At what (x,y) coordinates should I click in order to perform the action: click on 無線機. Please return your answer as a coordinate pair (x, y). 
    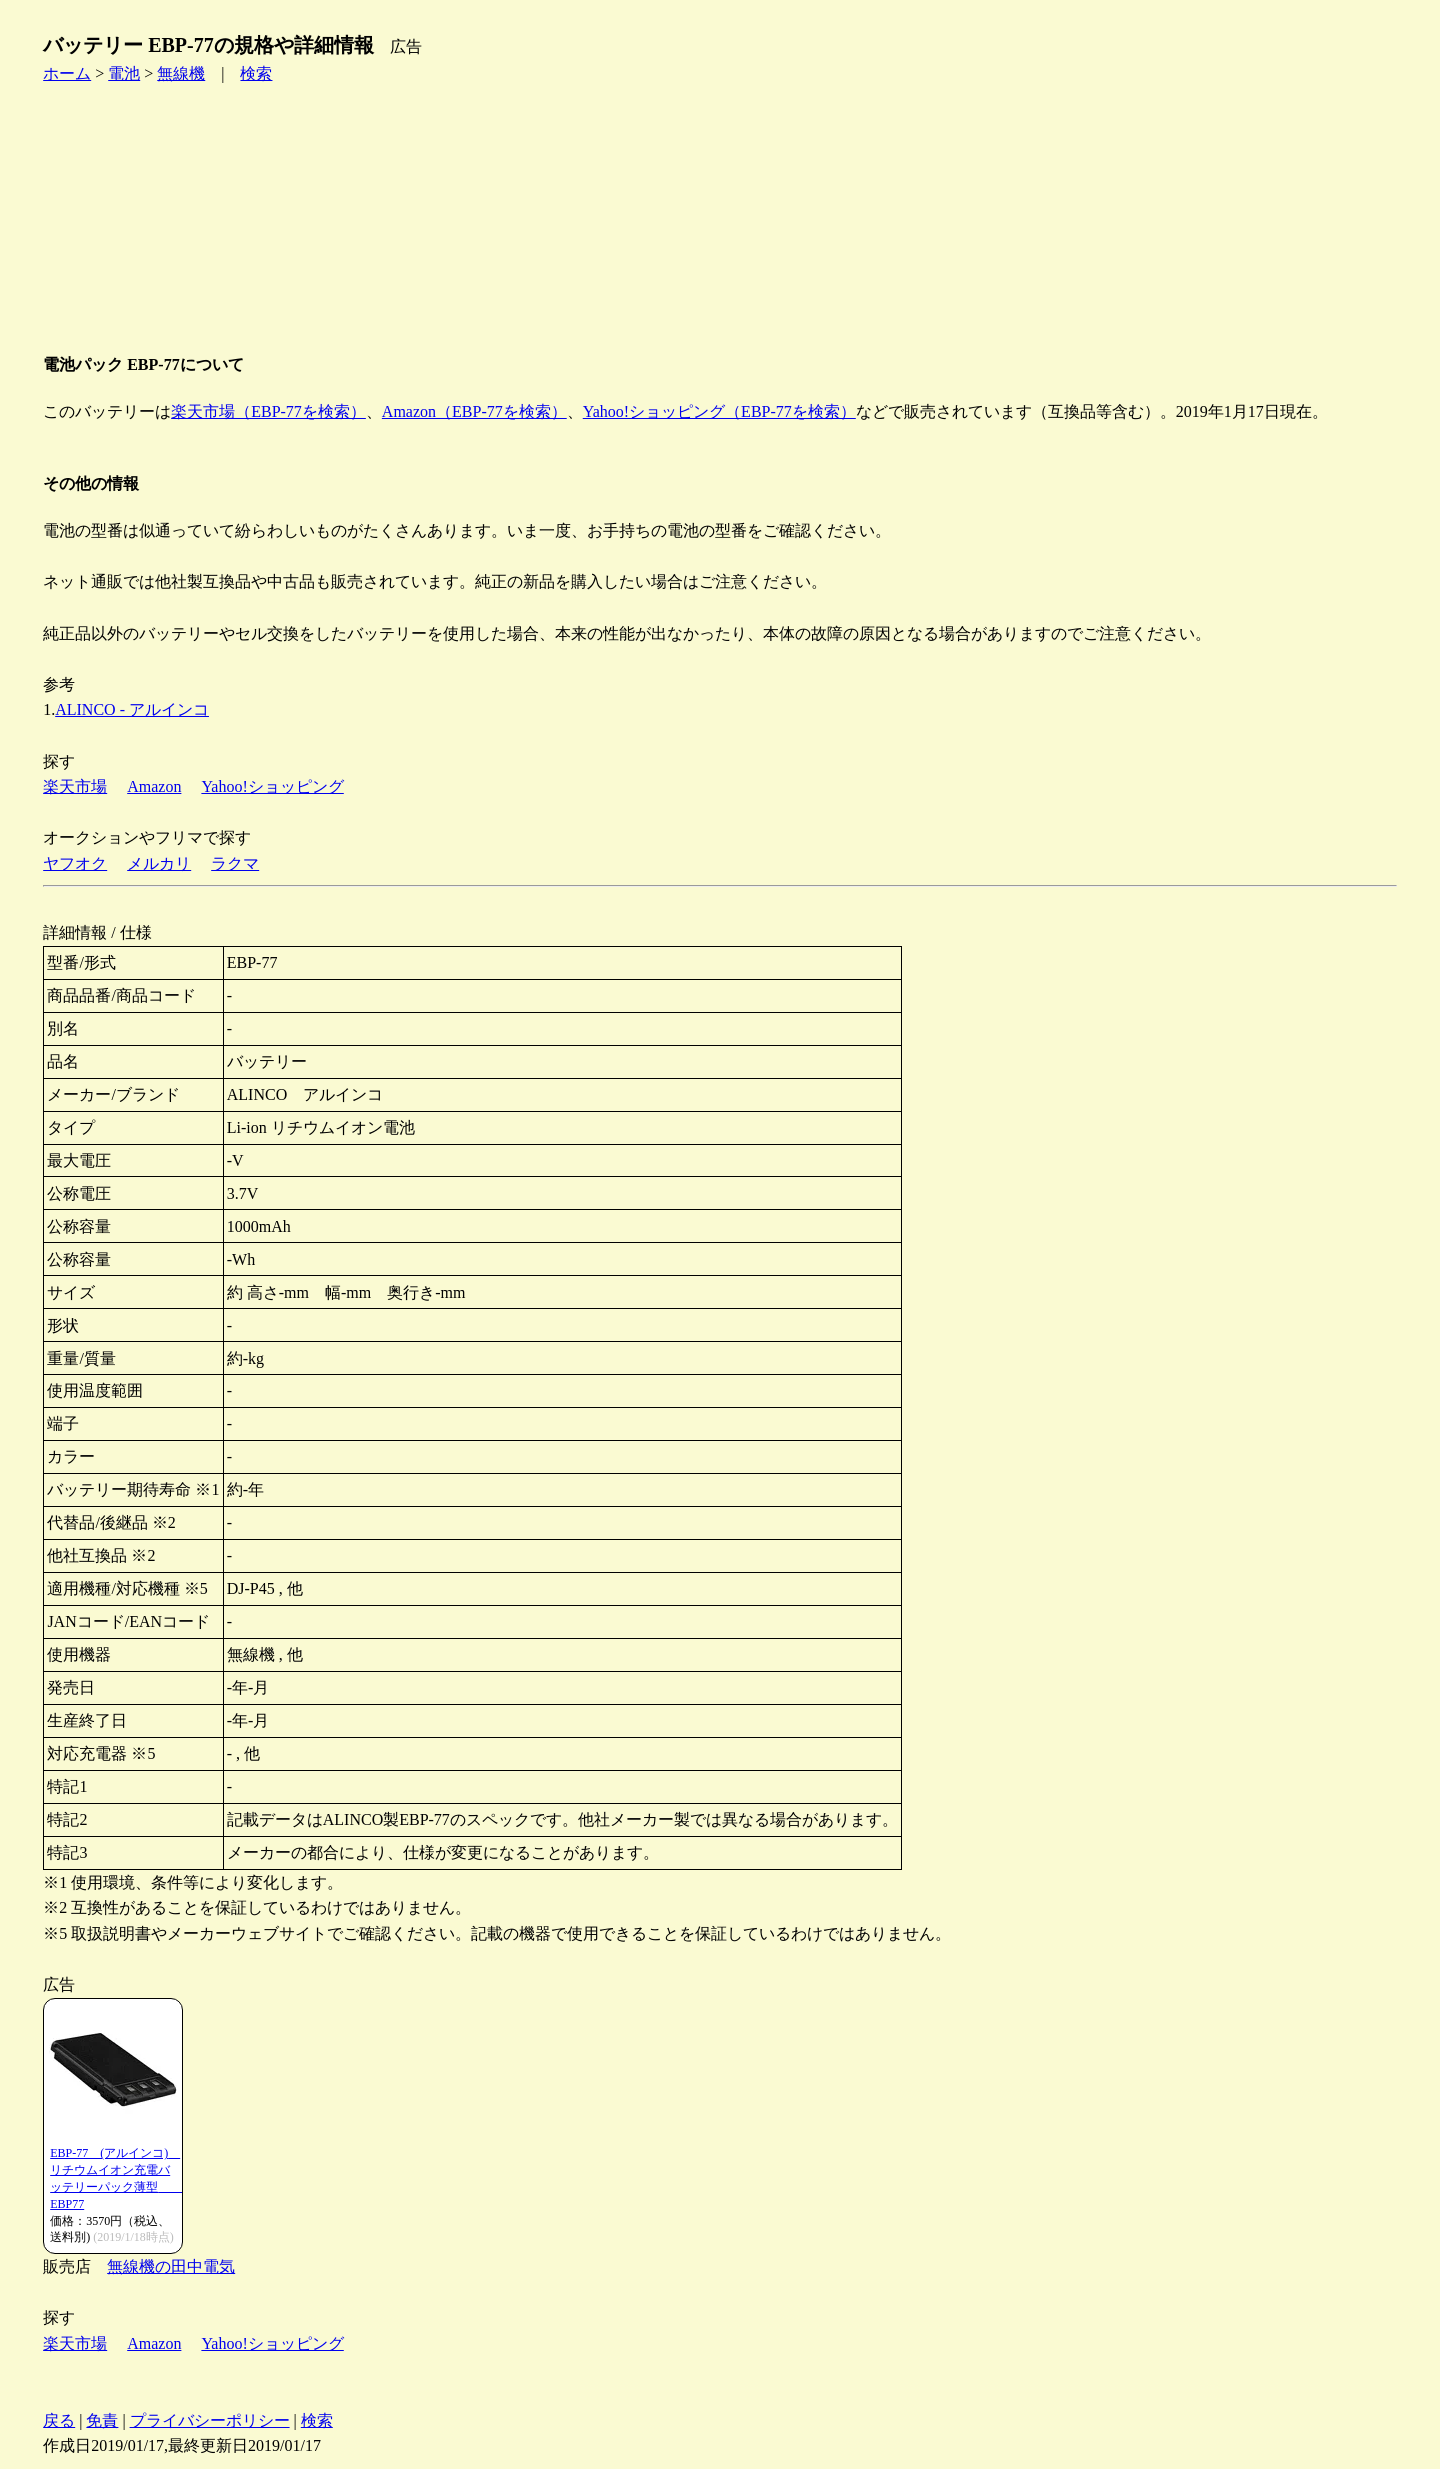
    Looking at the image, I should click on (181, 73).